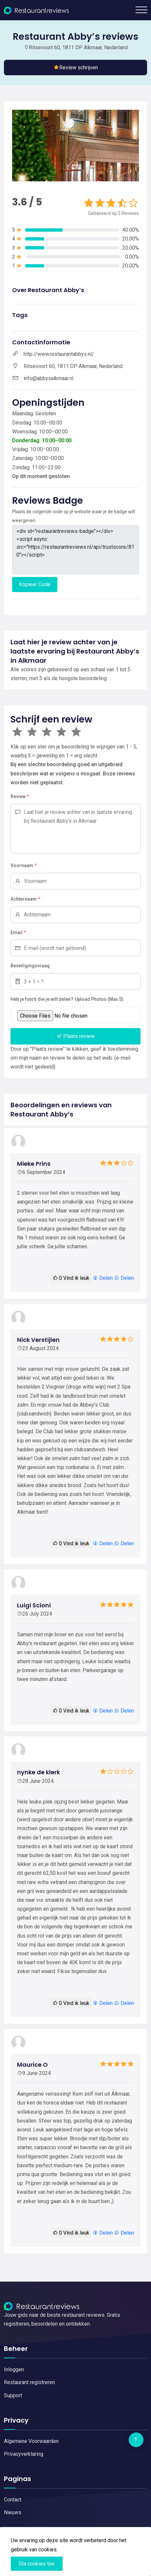 The height and width of the screenshot is (2576, 151). I want to click on Support, so click(13, 2395).